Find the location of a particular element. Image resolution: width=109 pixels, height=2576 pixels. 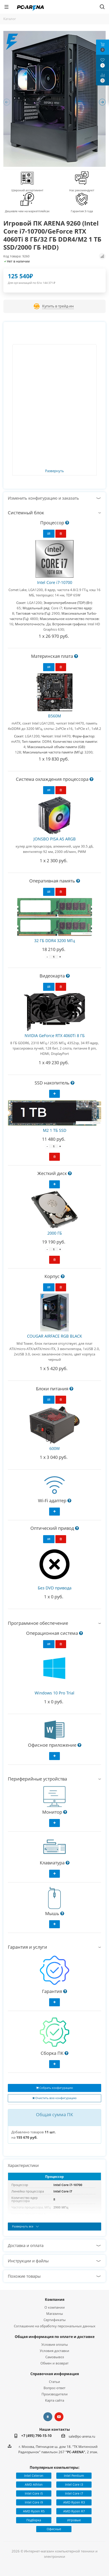

Сертификаты is located at coordinates (55, 2320).